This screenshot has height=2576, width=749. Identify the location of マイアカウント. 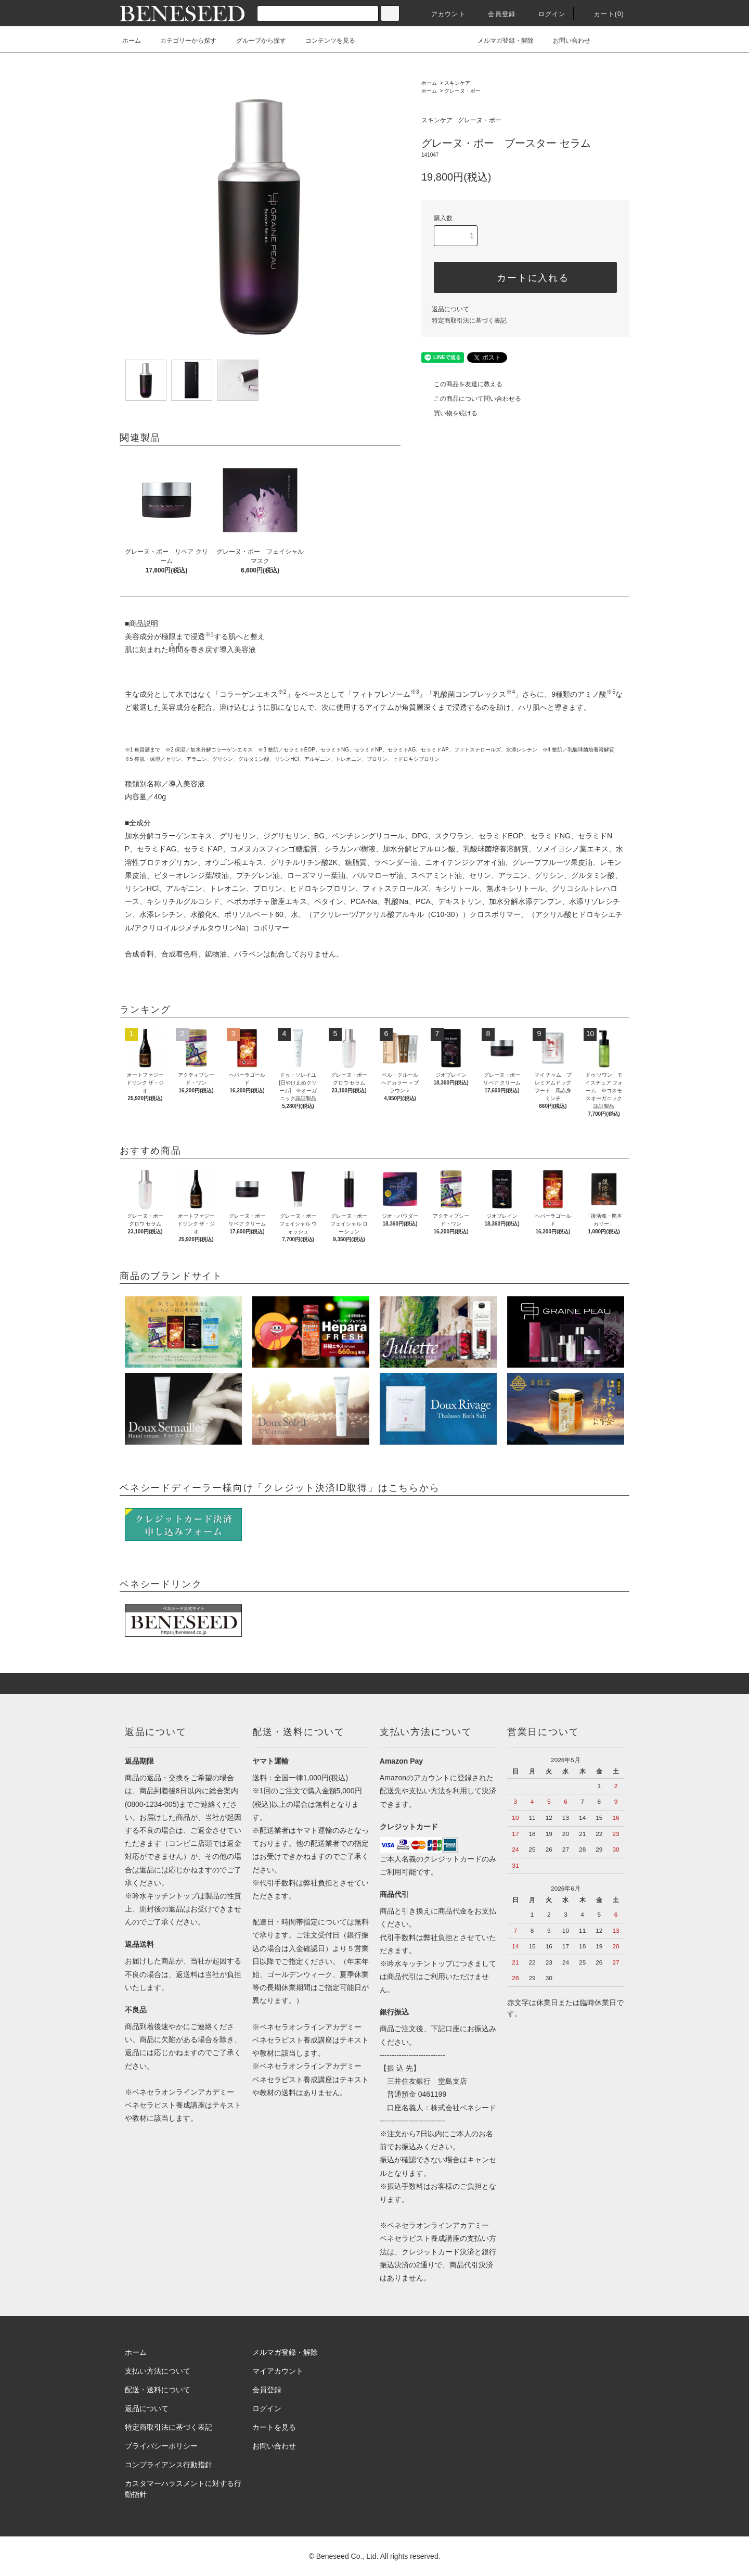
(277, 2371).